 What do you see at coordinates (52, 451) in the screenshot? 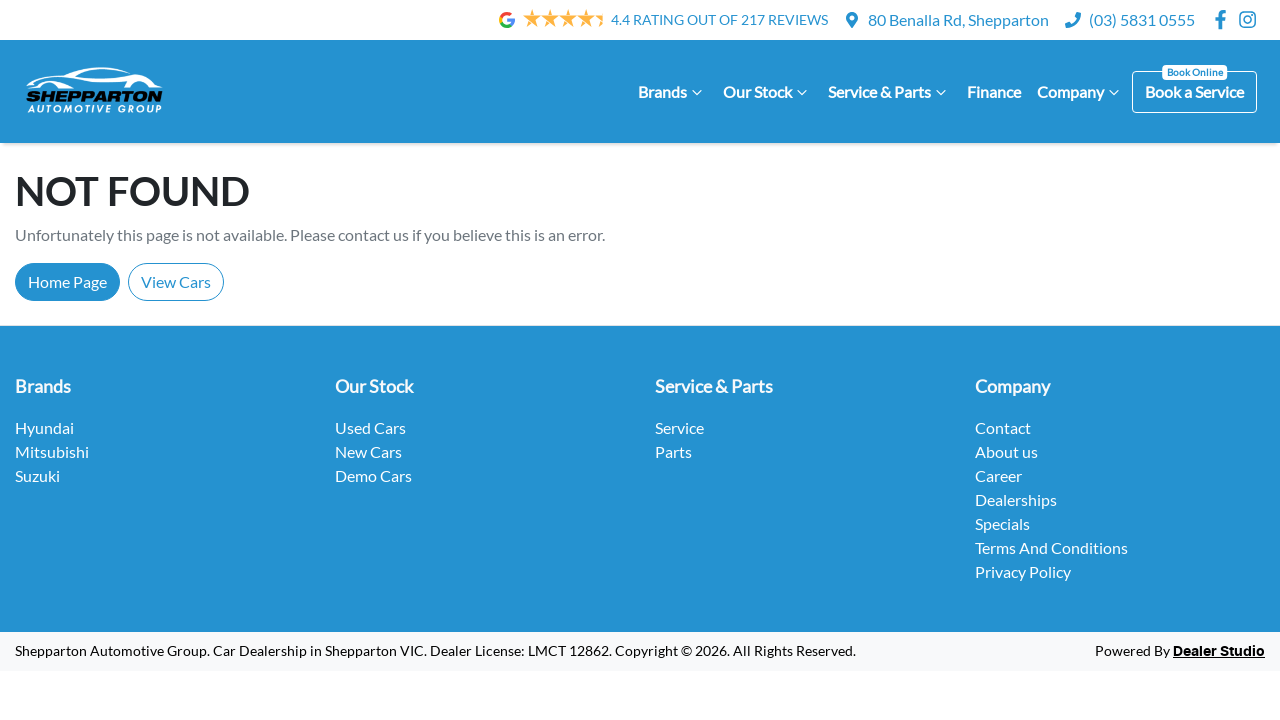
I see `Mitsubishi` at bounding box center [52, 451].